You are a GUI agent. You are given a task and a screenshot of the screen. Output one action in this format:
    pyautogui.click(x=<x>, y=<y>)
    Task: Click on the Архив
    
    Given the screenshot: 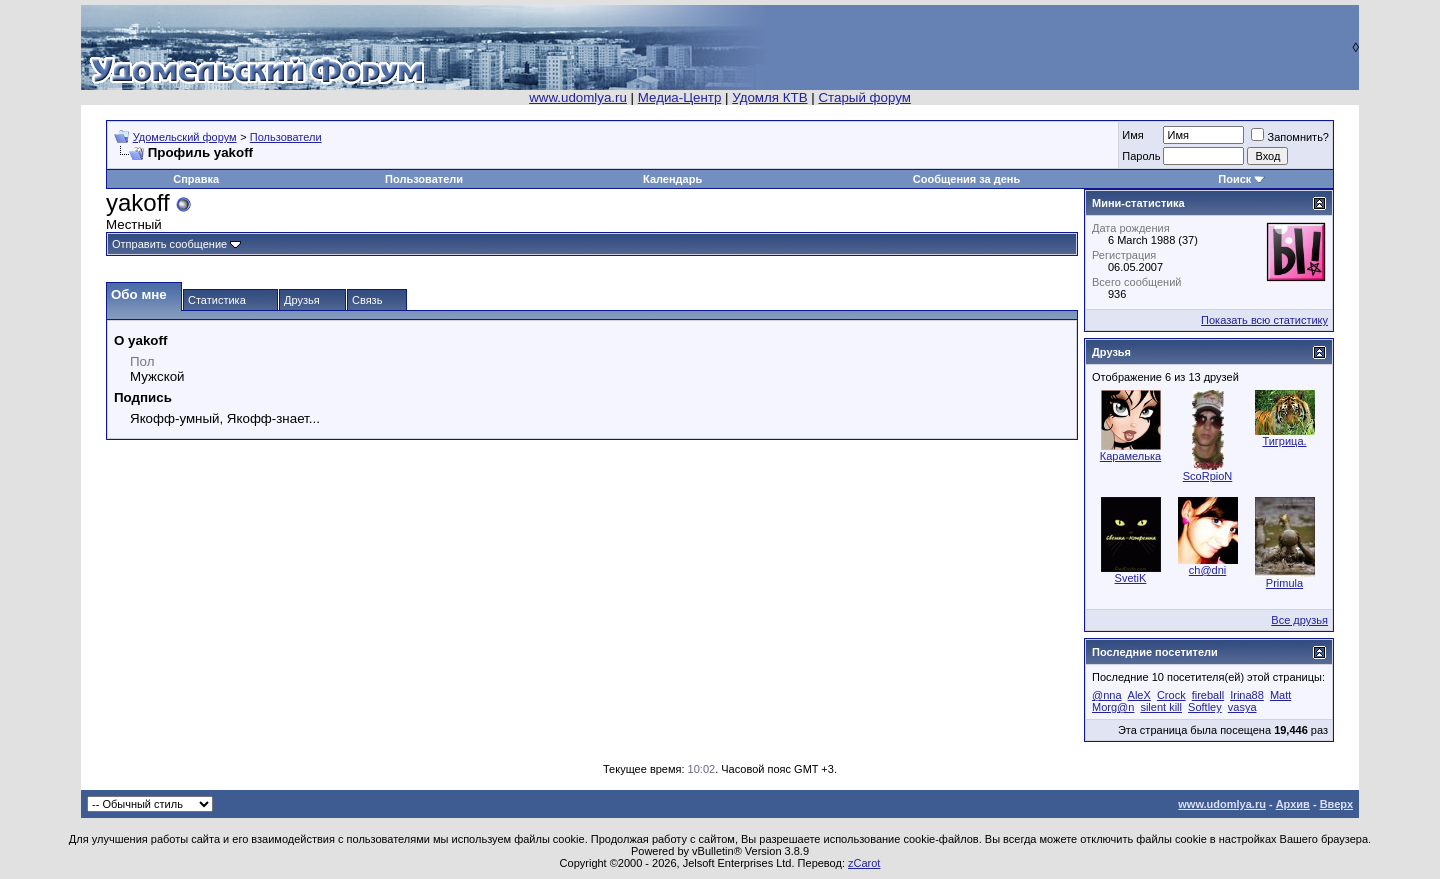 What is the action you would take?
    pyautogui.click(x=1293, y=804)
    